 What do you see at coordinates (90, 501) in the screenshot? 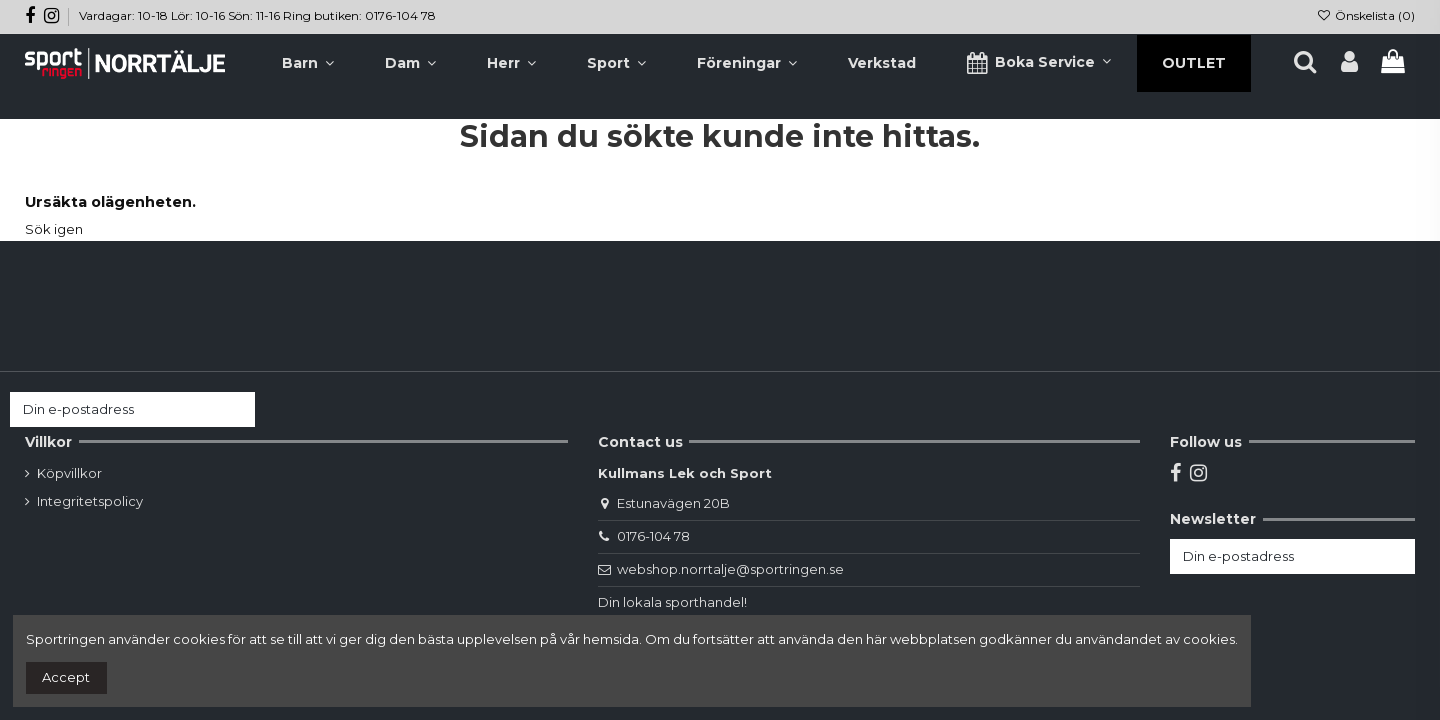
I see `Integritetspolicy` at bounding box center [90, 501].